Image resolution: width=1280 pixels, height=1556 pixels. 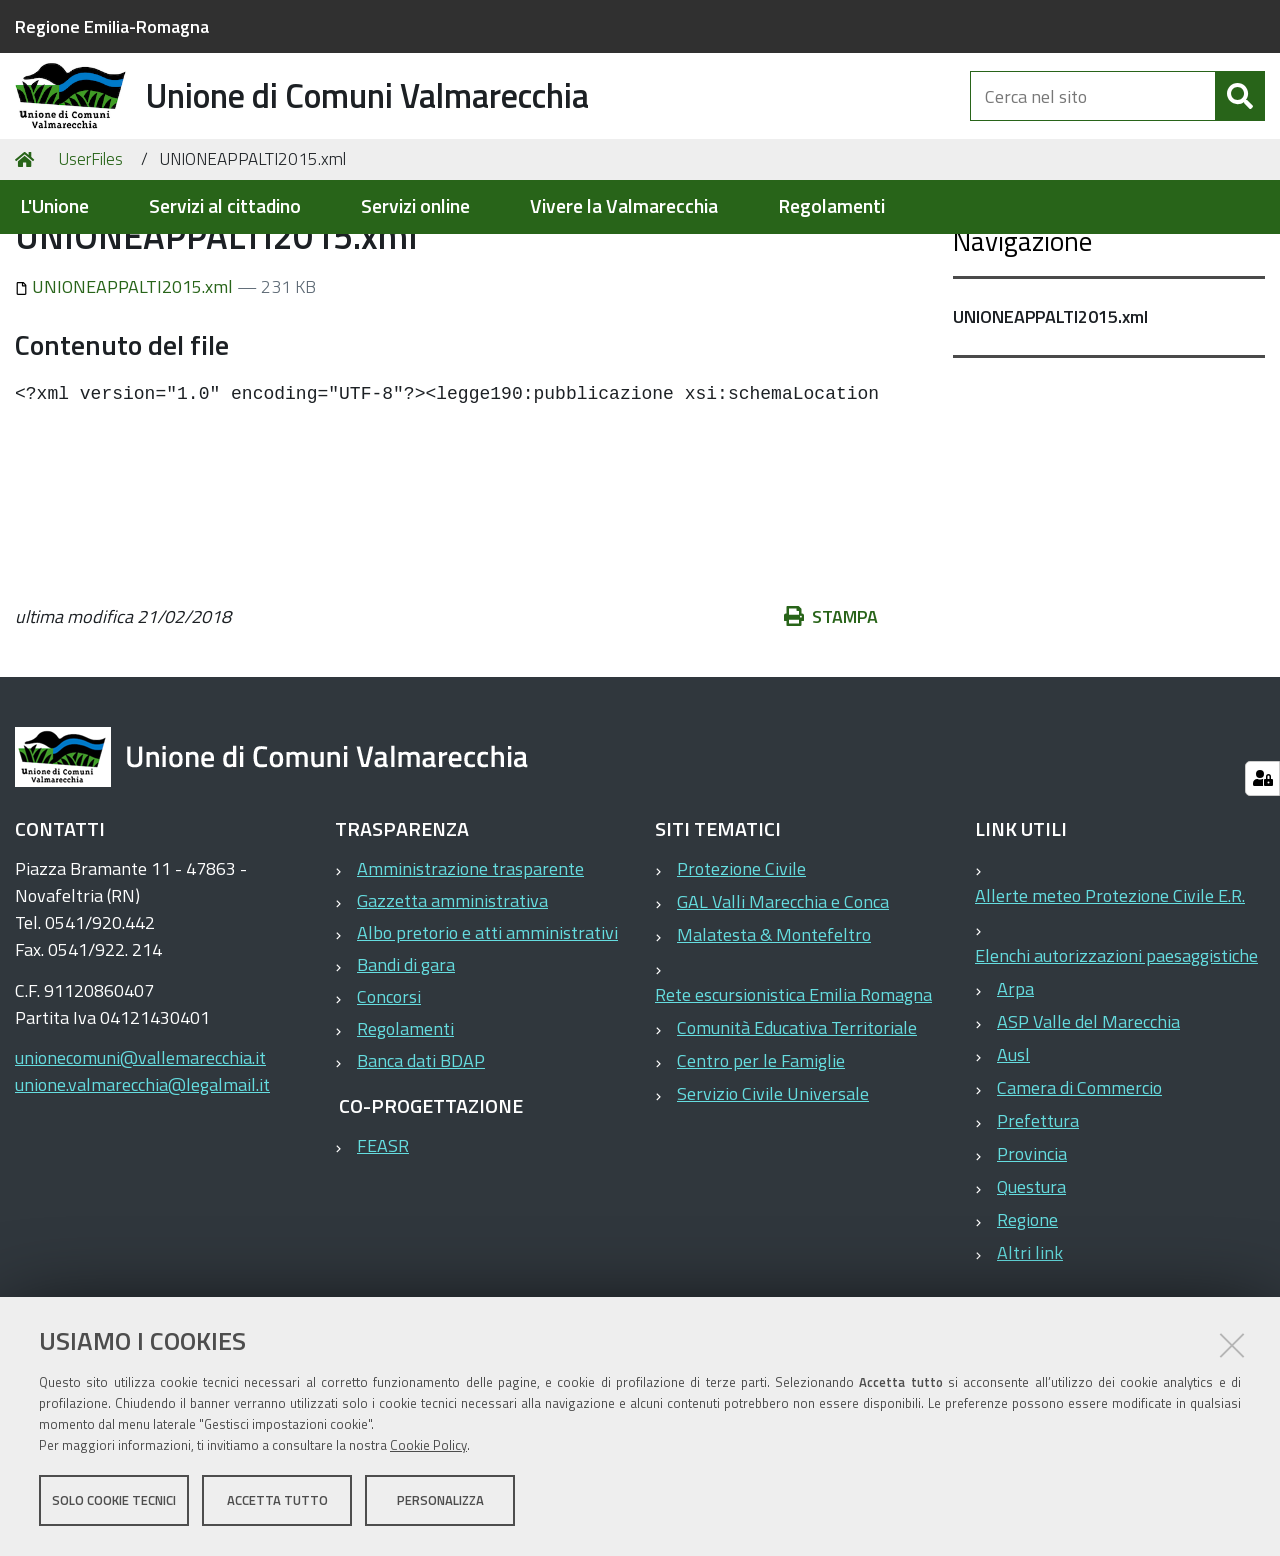 What do you see at coordinates (624, 206) in the screenshot?
I see `Vivere la Valmarecchia` at bounding box center [624, 206].